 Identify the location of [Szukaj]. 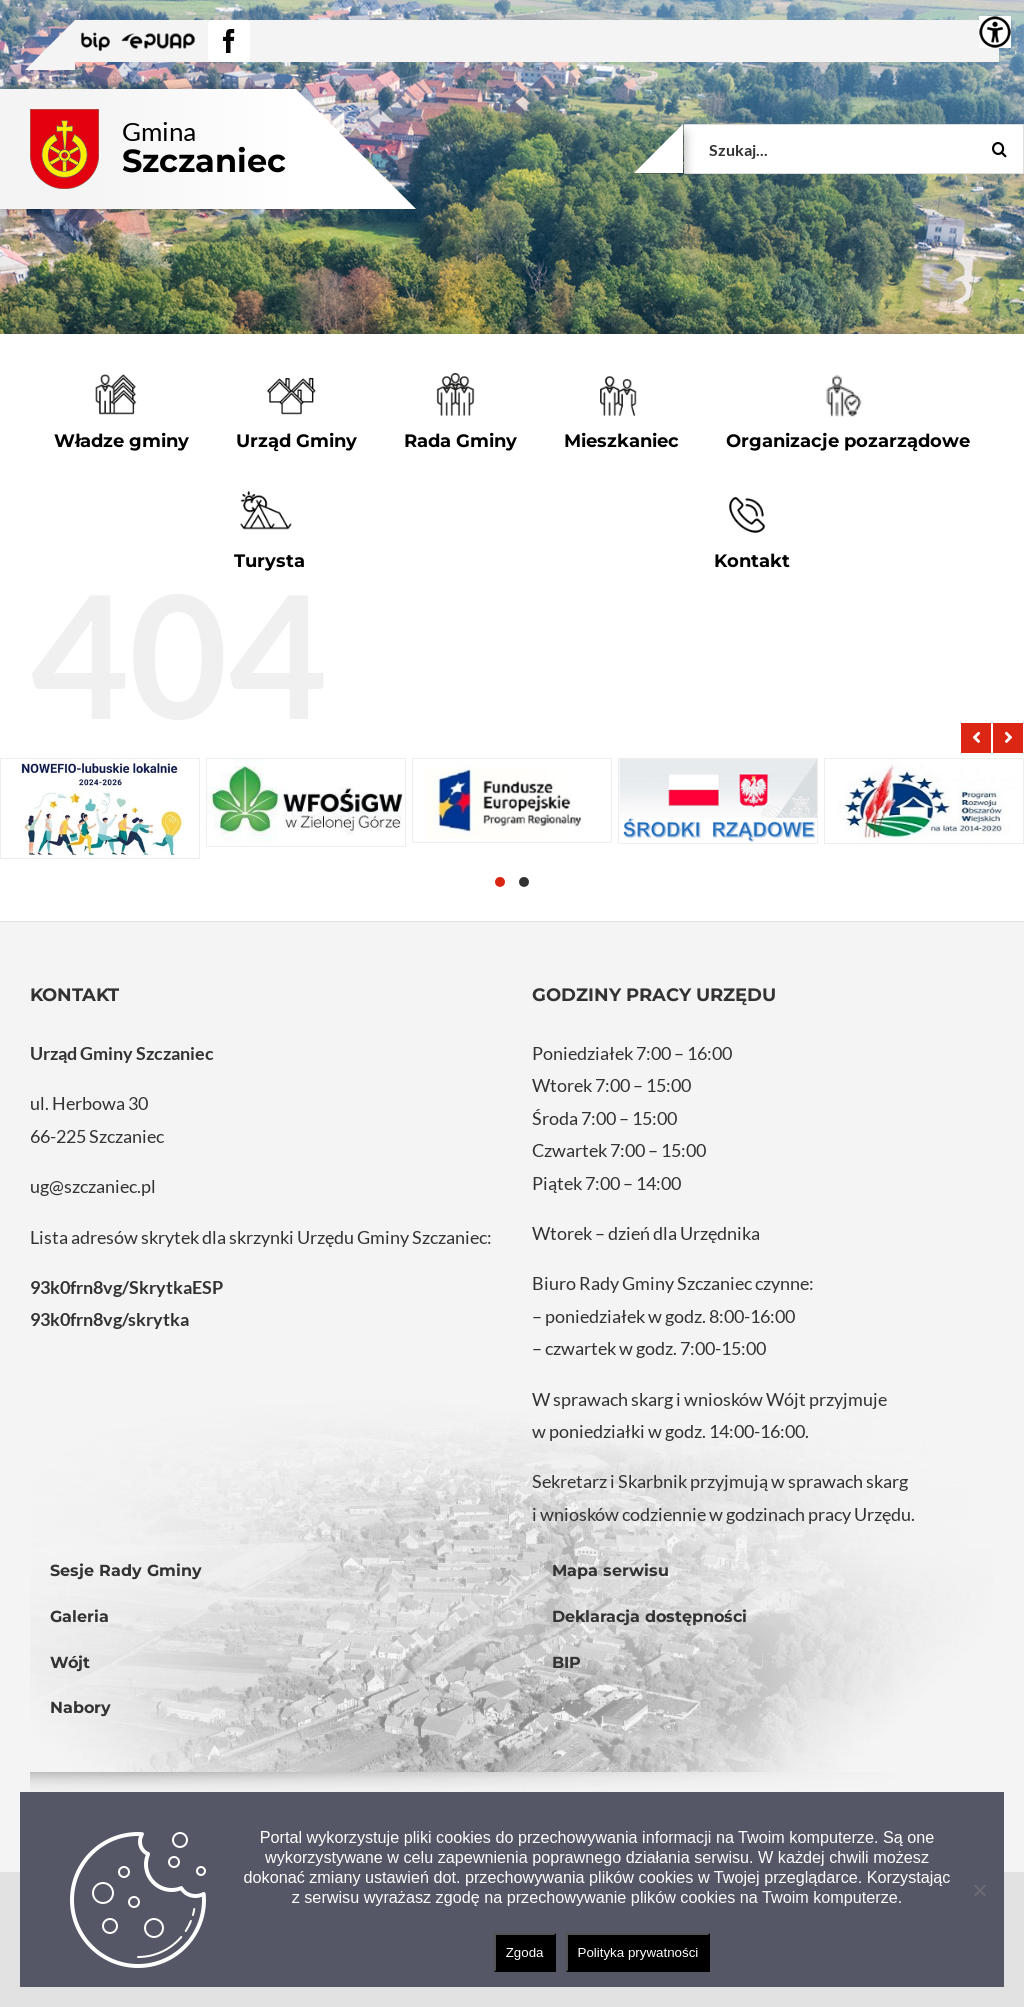
(999, 149).